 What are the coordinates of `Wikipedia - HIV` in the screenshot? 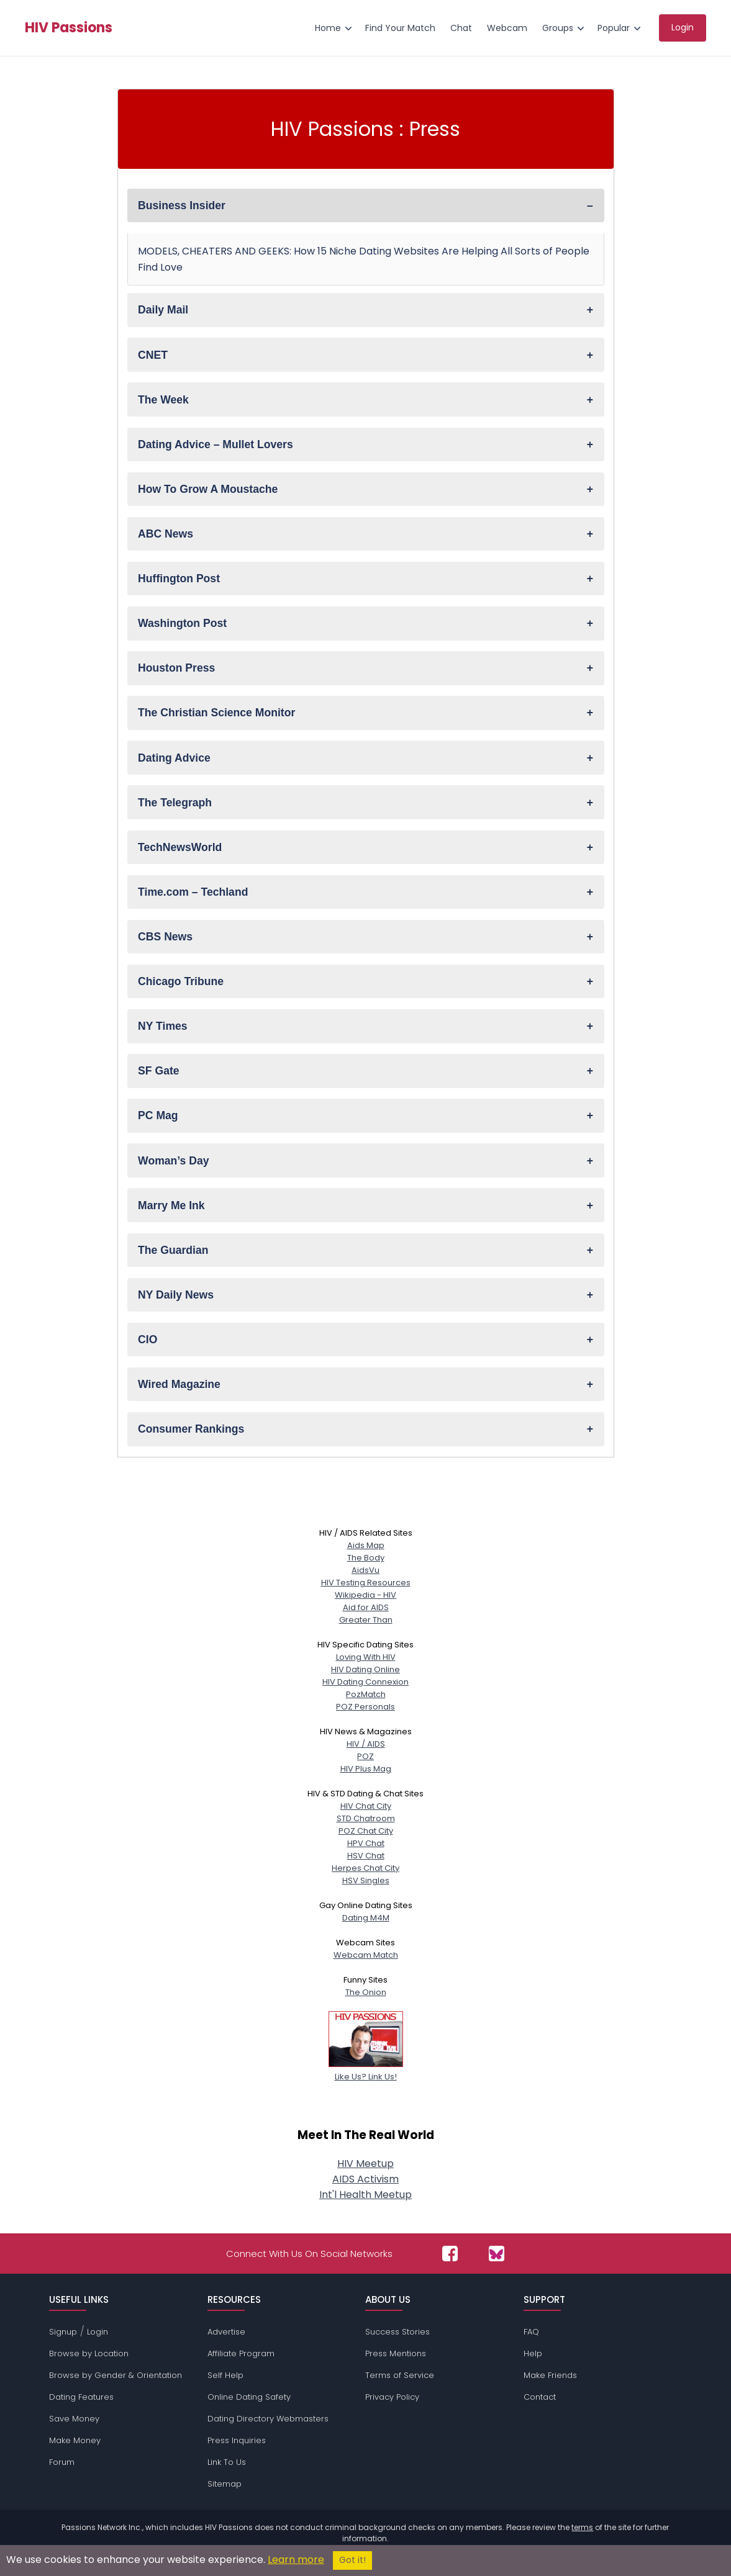 It's located at (365, 1595).